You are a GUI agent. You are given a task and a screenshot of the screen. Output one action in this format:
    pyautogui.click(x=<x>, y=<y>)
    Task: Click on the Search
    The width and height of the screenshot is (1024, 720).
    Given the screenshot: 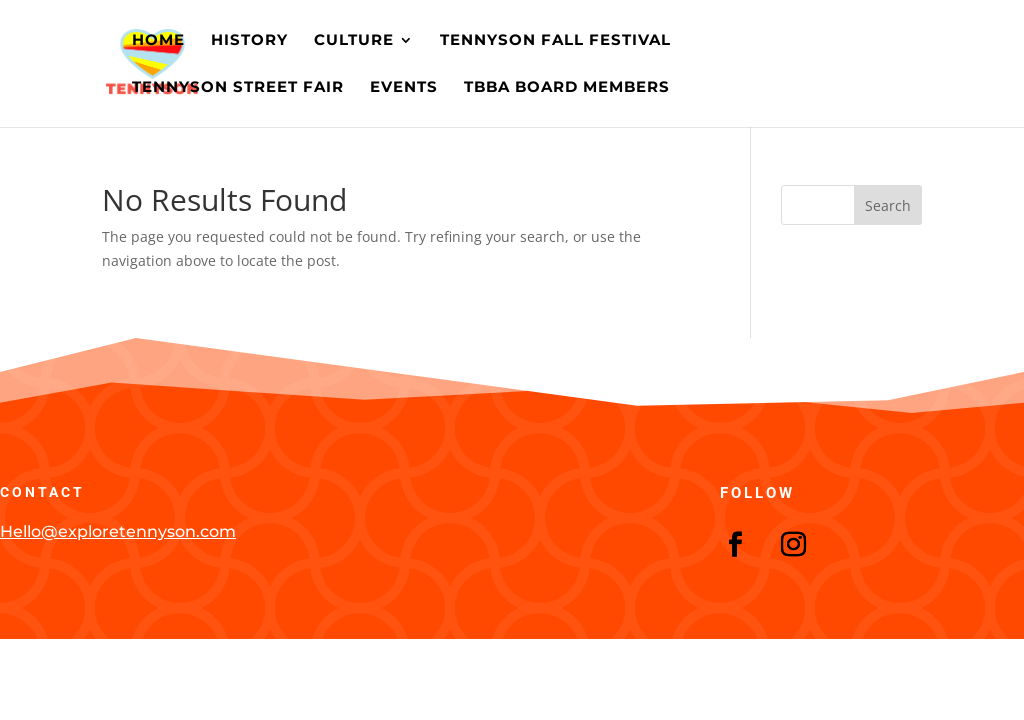 What is the action you would take?
    pyautogui.click(x=888, y=205)
    